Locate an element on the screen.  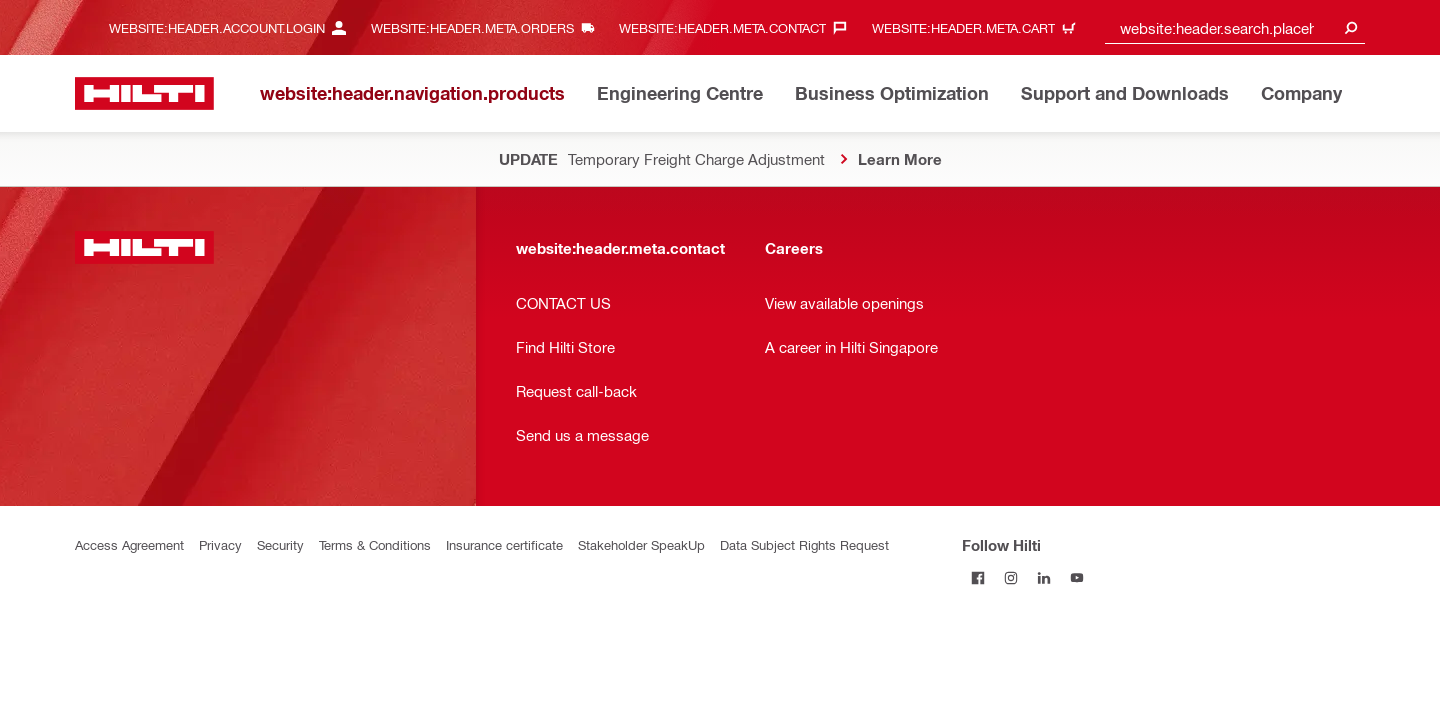
[Follow Hilti on Instagram] is located at coordinates (1011, 577).